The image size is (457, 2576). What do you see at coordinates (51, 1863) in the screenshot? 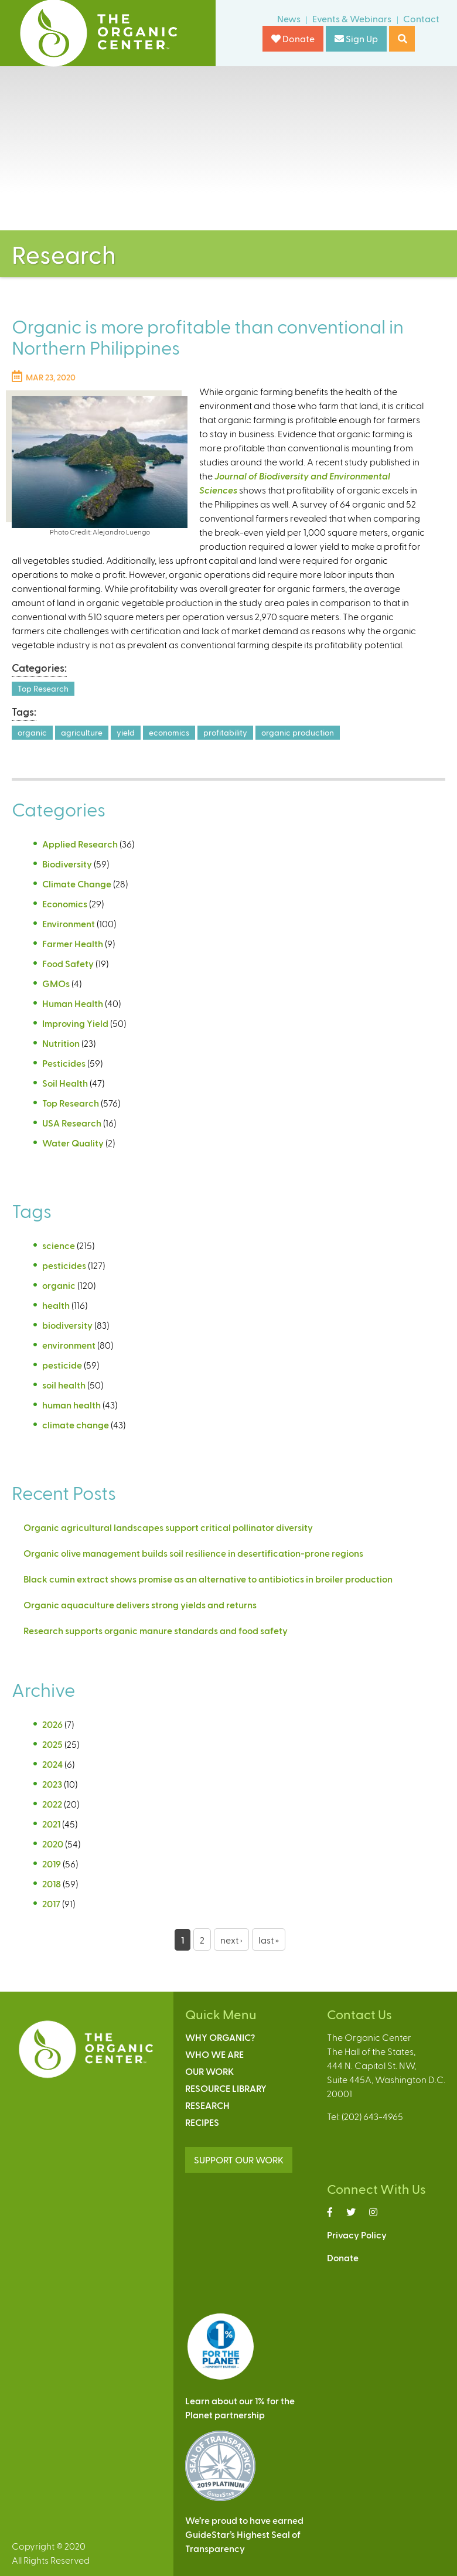
I see `2019` at bounding box center [51, 1863].